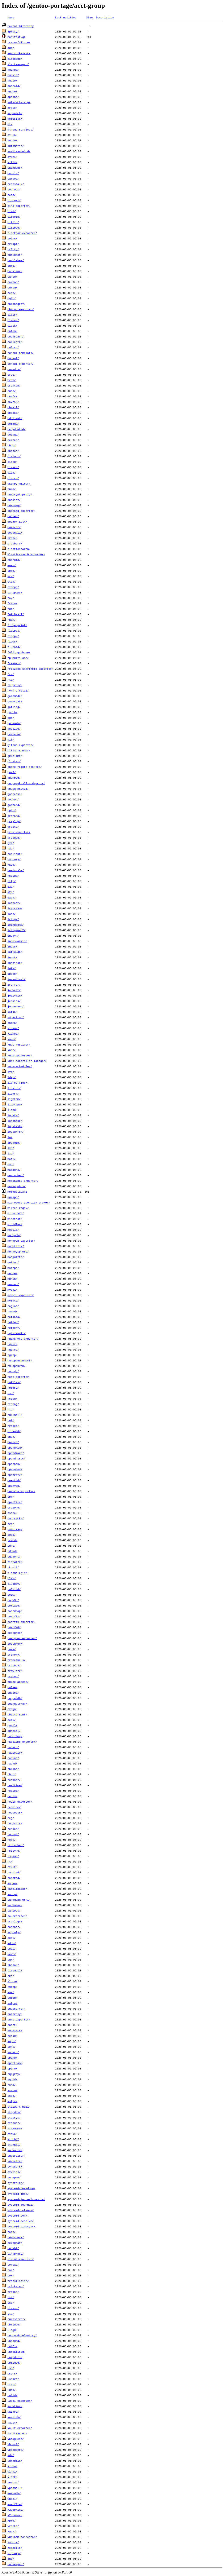 Image resolution: width=224 pixels, height=2576 pixels. I want to click on smmsp/, so click(12, 1987).